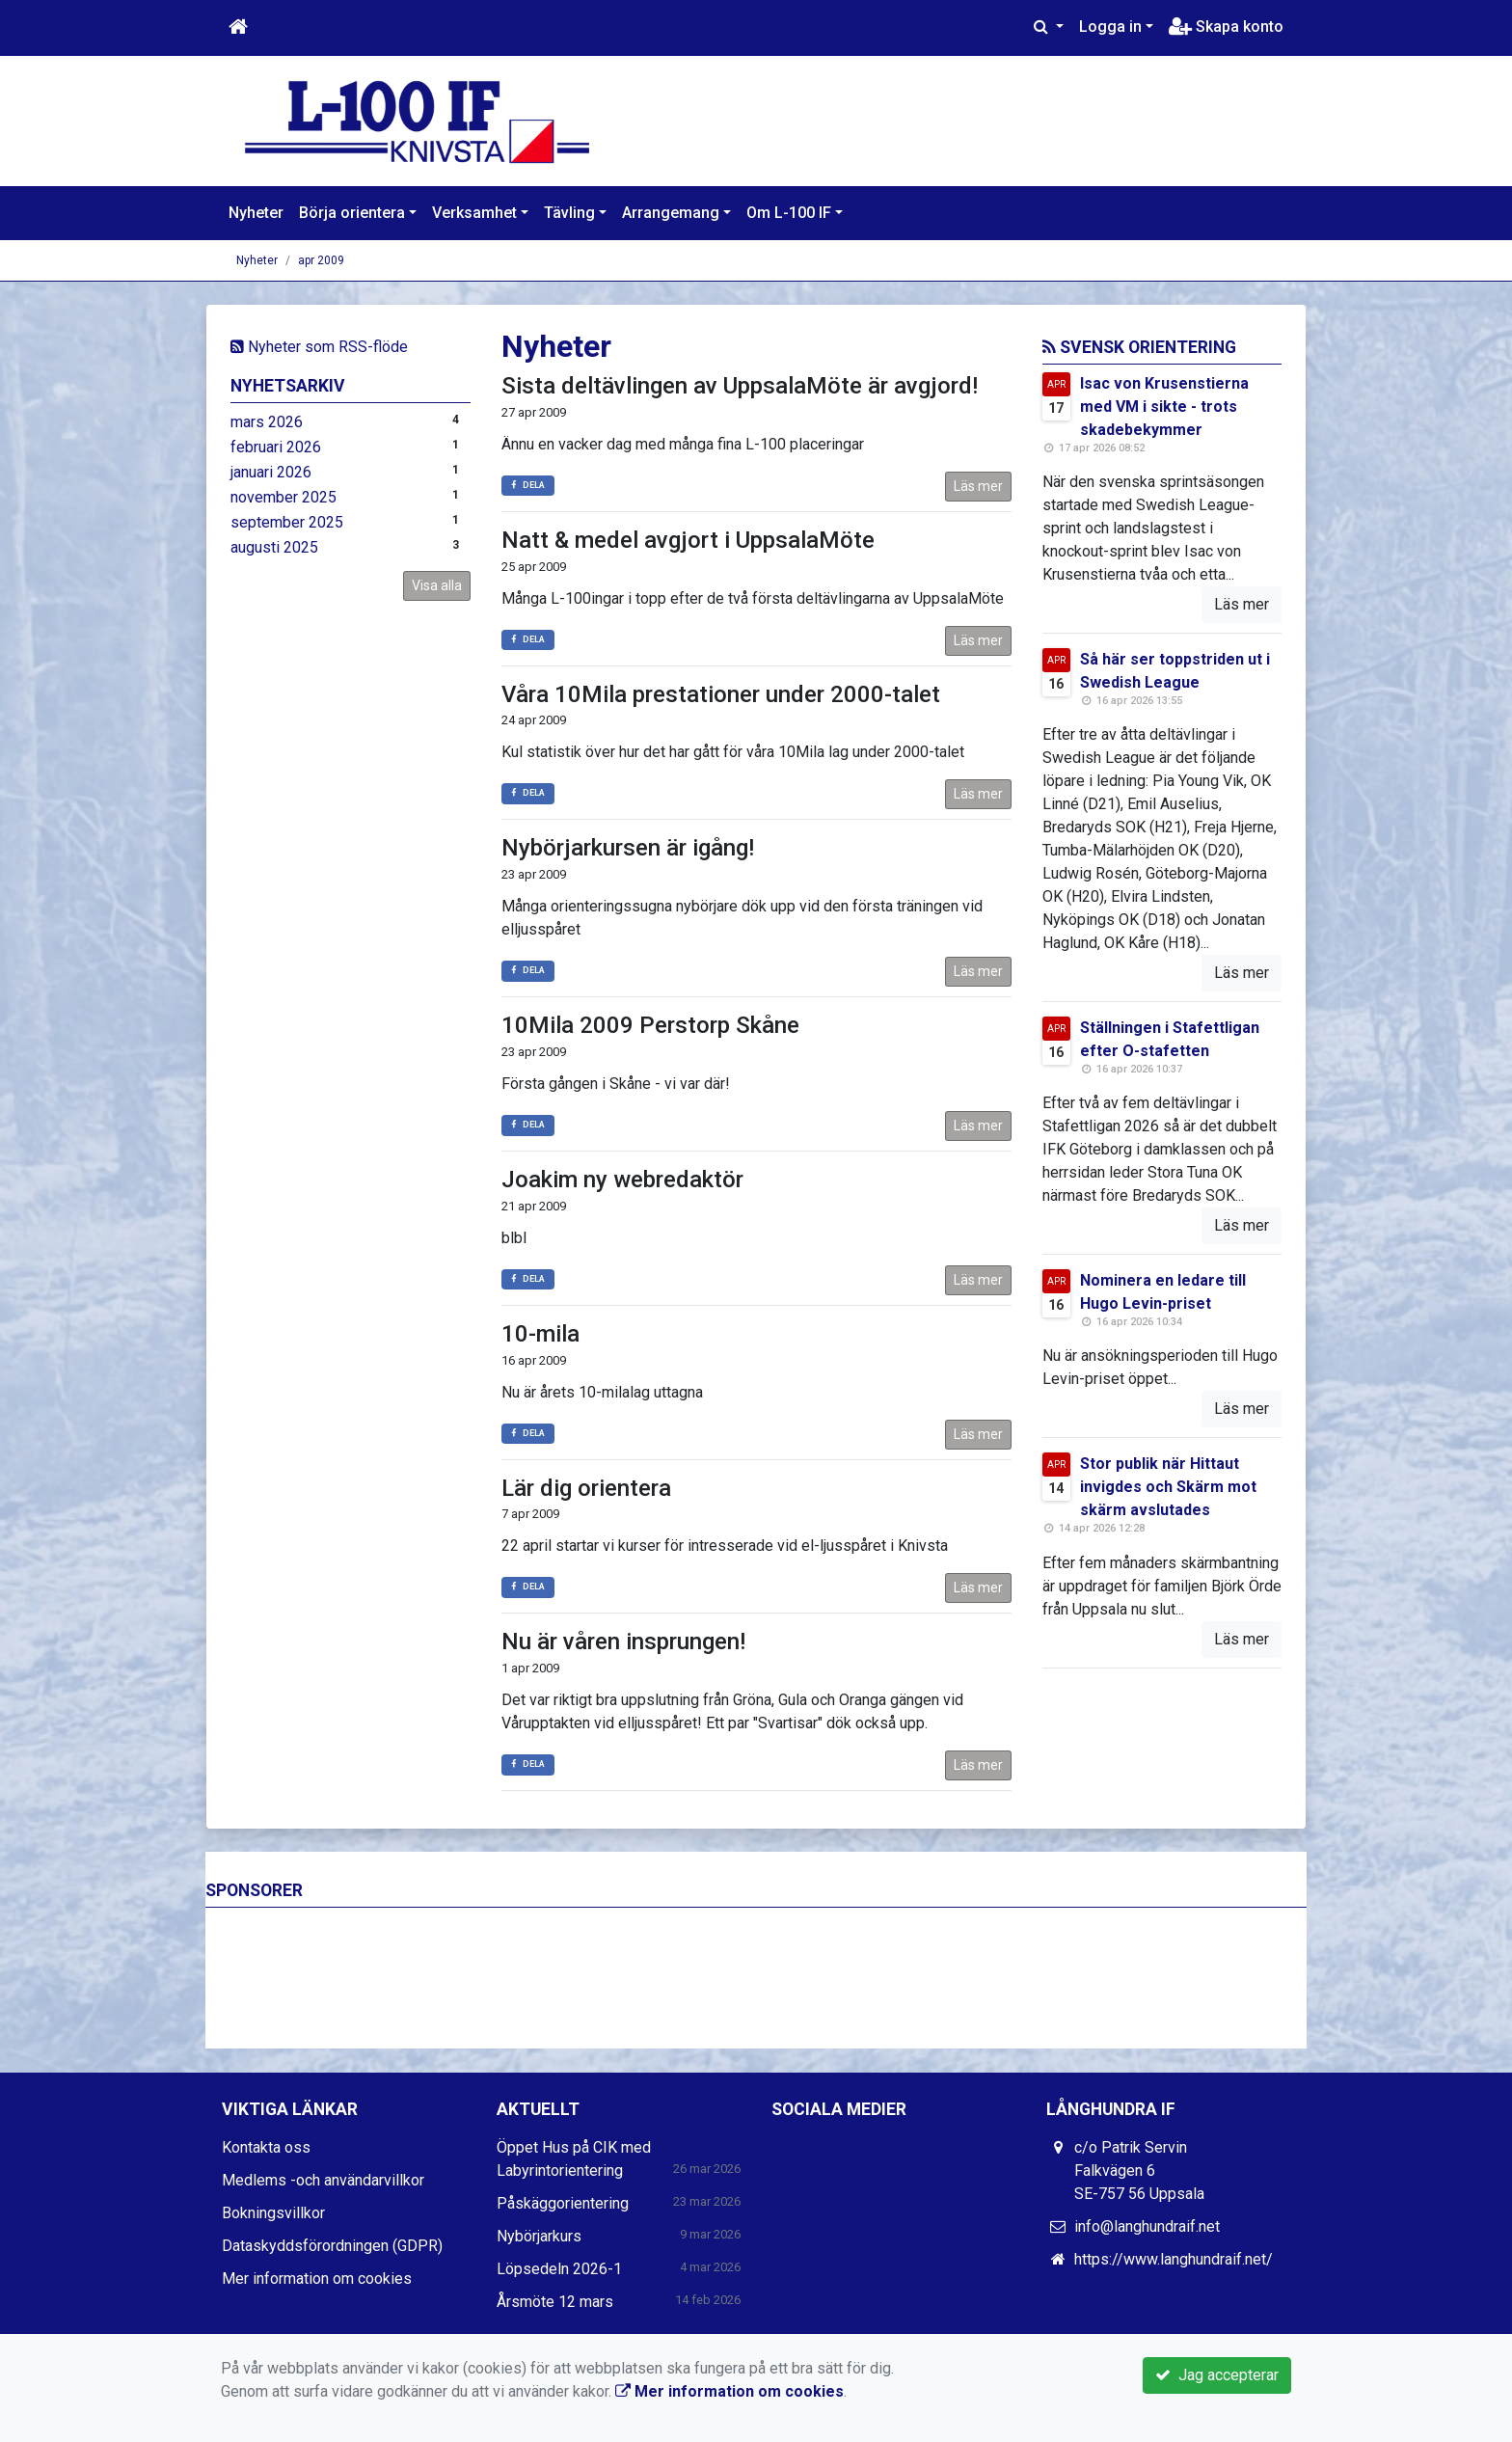  What do you see at coordinates (539, 2236) in the screenshot?
I see `Nybörjarkurs` at bounding box center [539, 2236].